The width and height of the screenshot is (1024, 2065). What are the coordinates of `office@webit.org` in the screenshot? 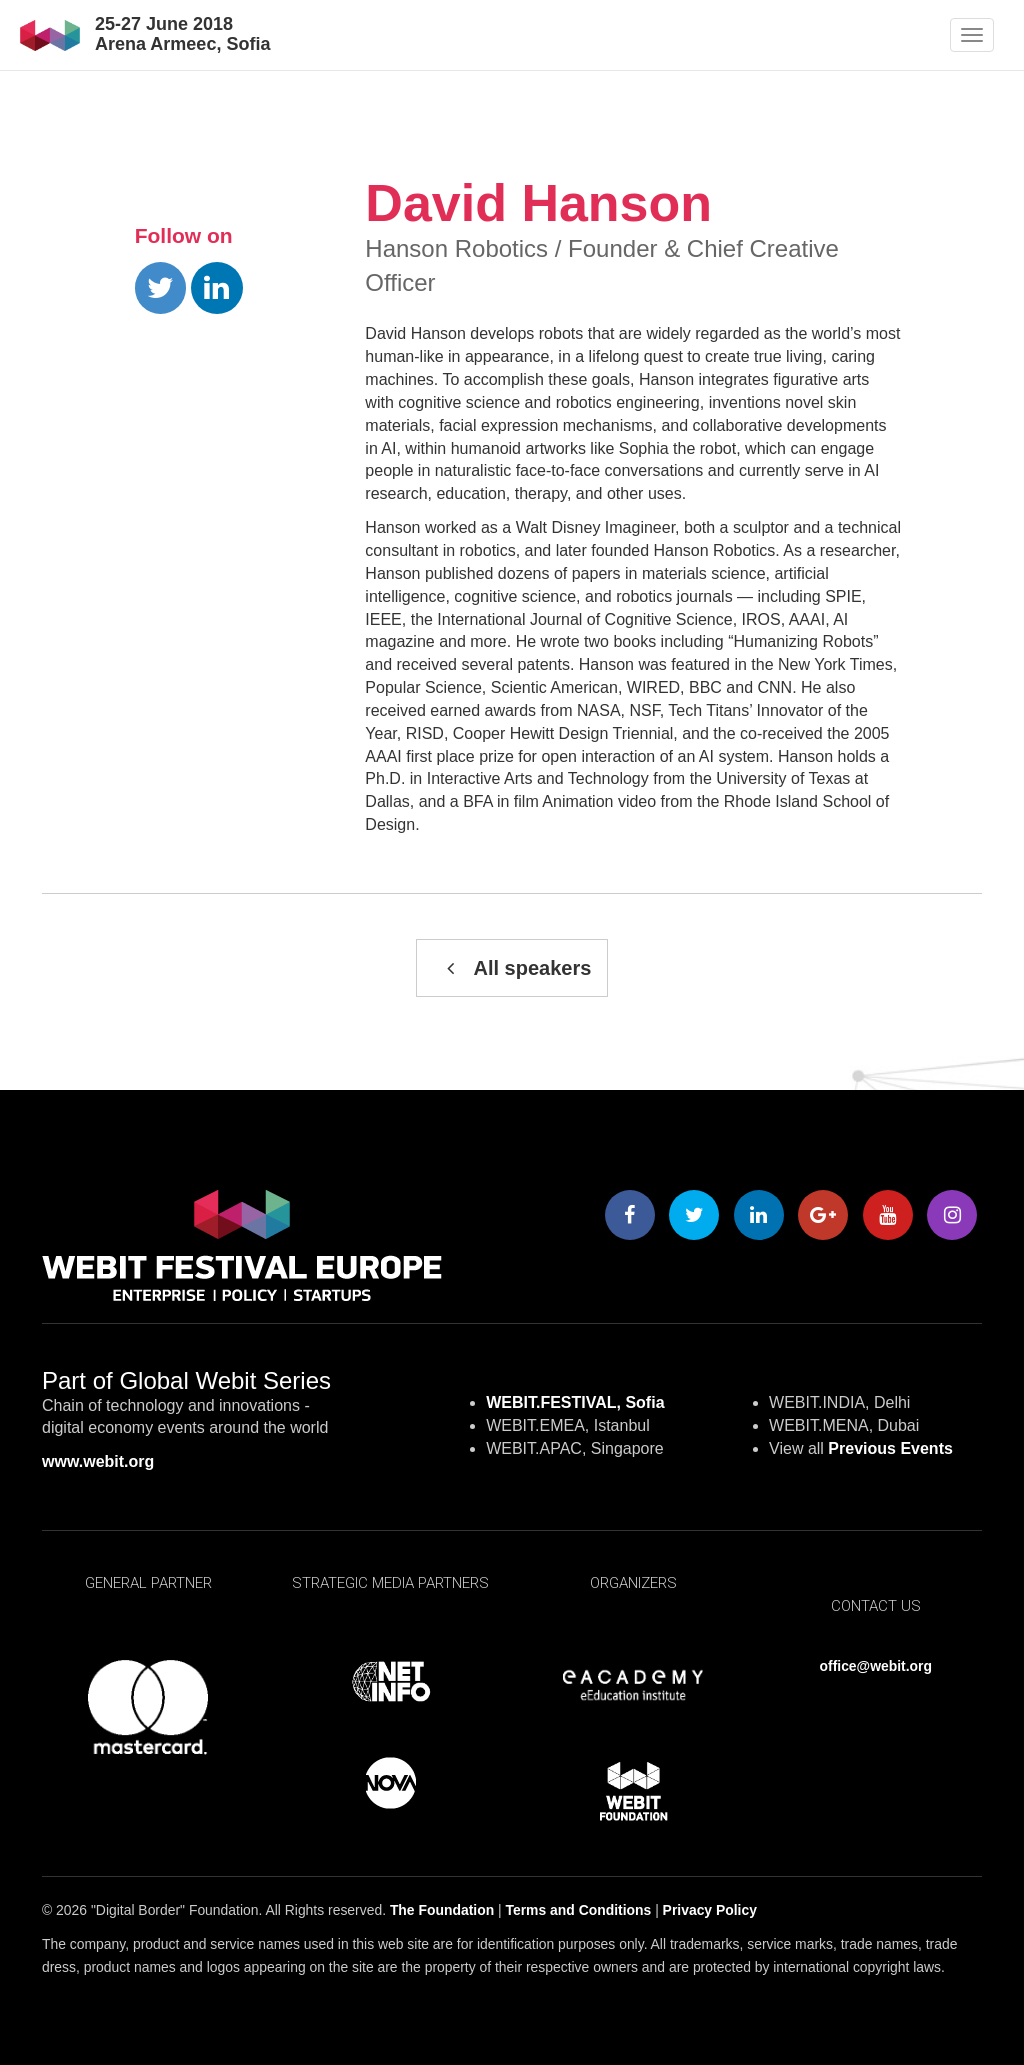 It's located at (876, 1666).